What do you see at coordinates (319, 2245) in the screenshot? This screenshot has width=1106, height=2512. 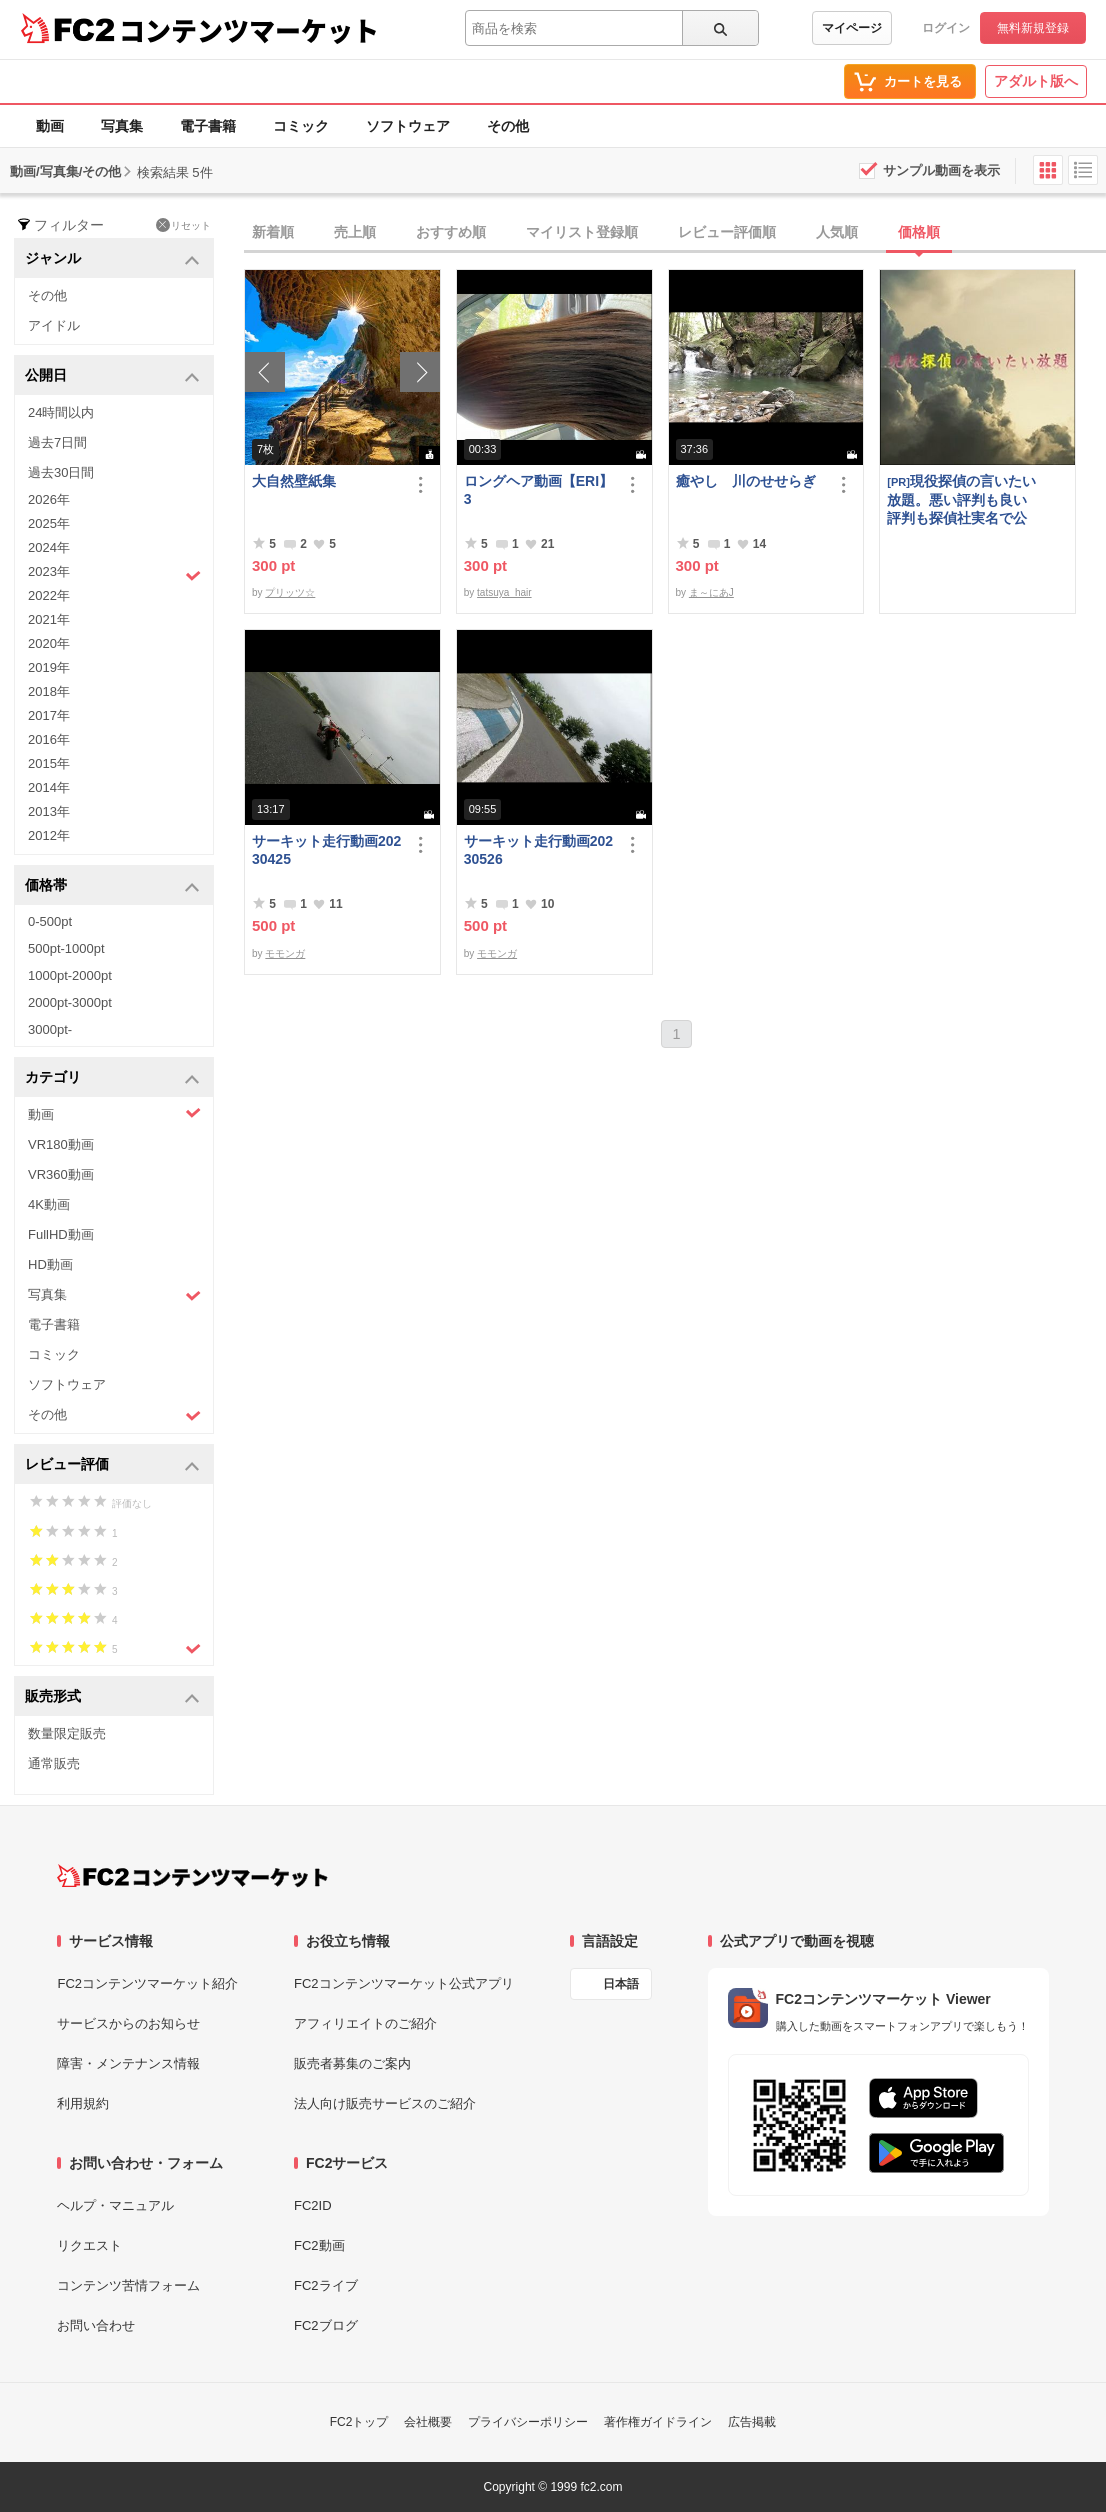 I see `FC2動画` at bounding box center [319, 2245].